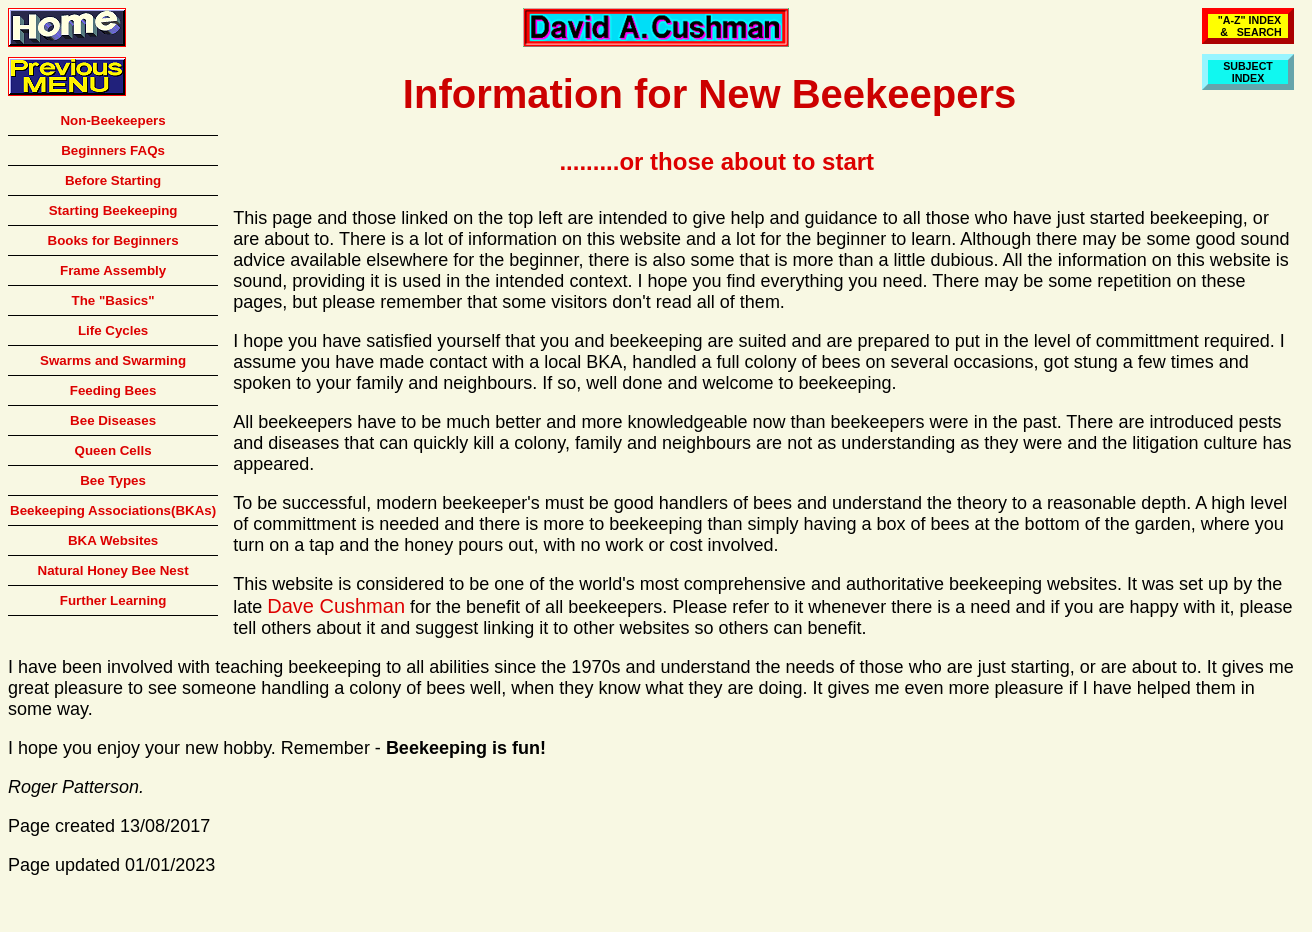  What do you see at coordinates (1248, 26) in the screenshot?
I see `"A-Z" INDEX & SEARCH` at bounding box center [1248, 26].